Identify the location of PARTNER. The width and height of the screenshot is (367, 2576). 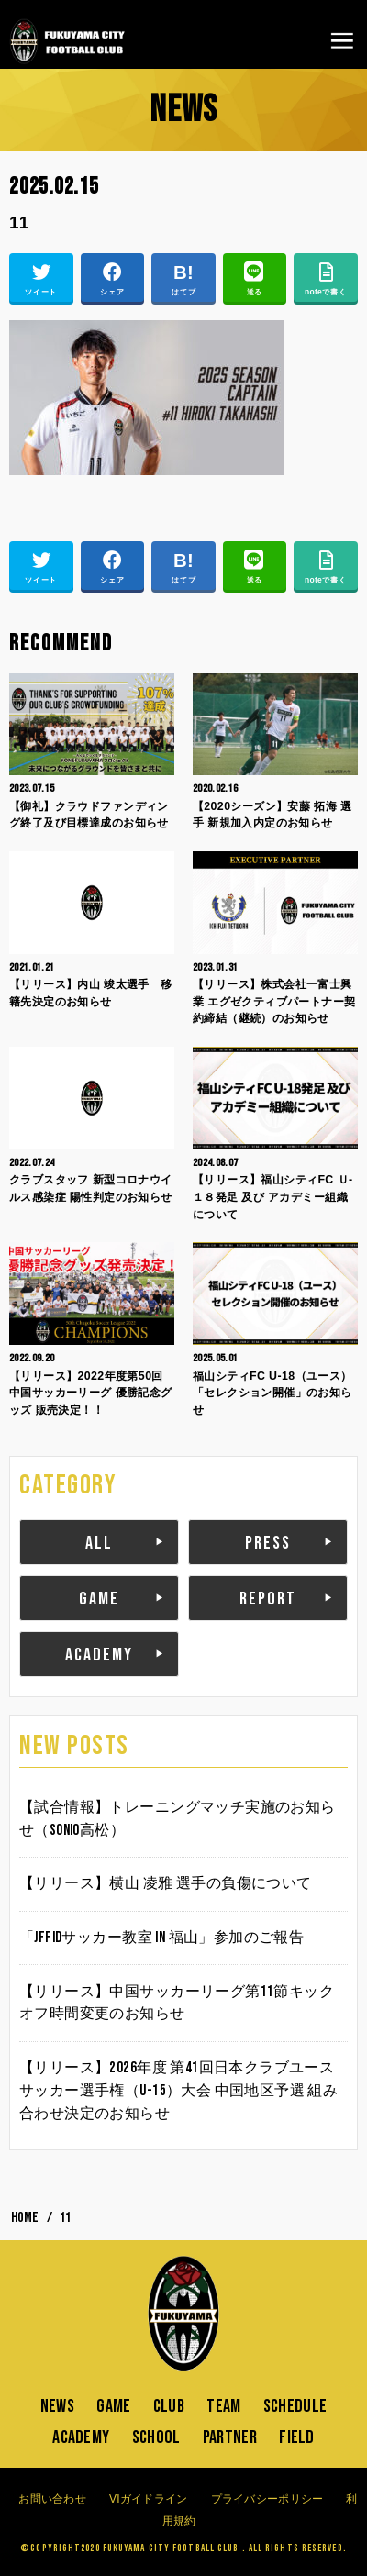
(230, 2437).